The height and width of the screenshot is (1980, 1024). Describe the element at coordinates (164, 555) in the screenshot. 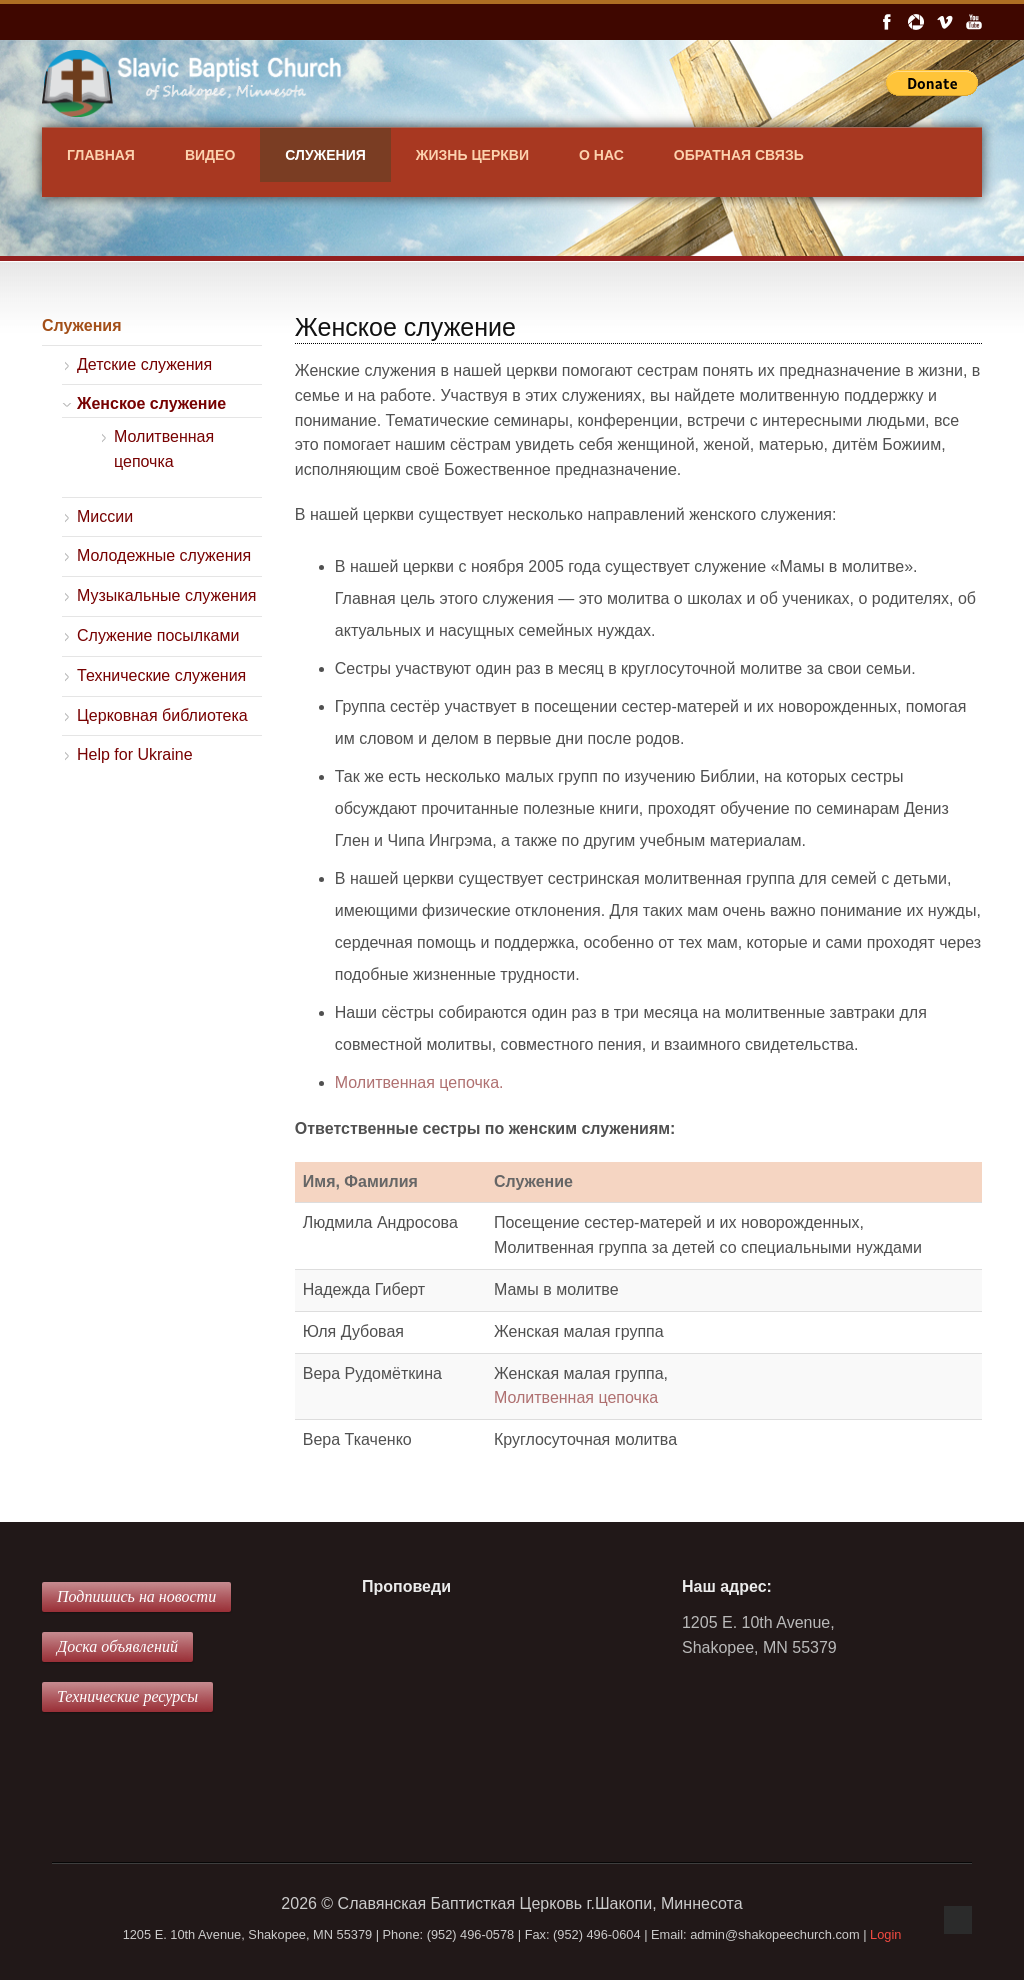

I see `Молодежные служения` at that location.